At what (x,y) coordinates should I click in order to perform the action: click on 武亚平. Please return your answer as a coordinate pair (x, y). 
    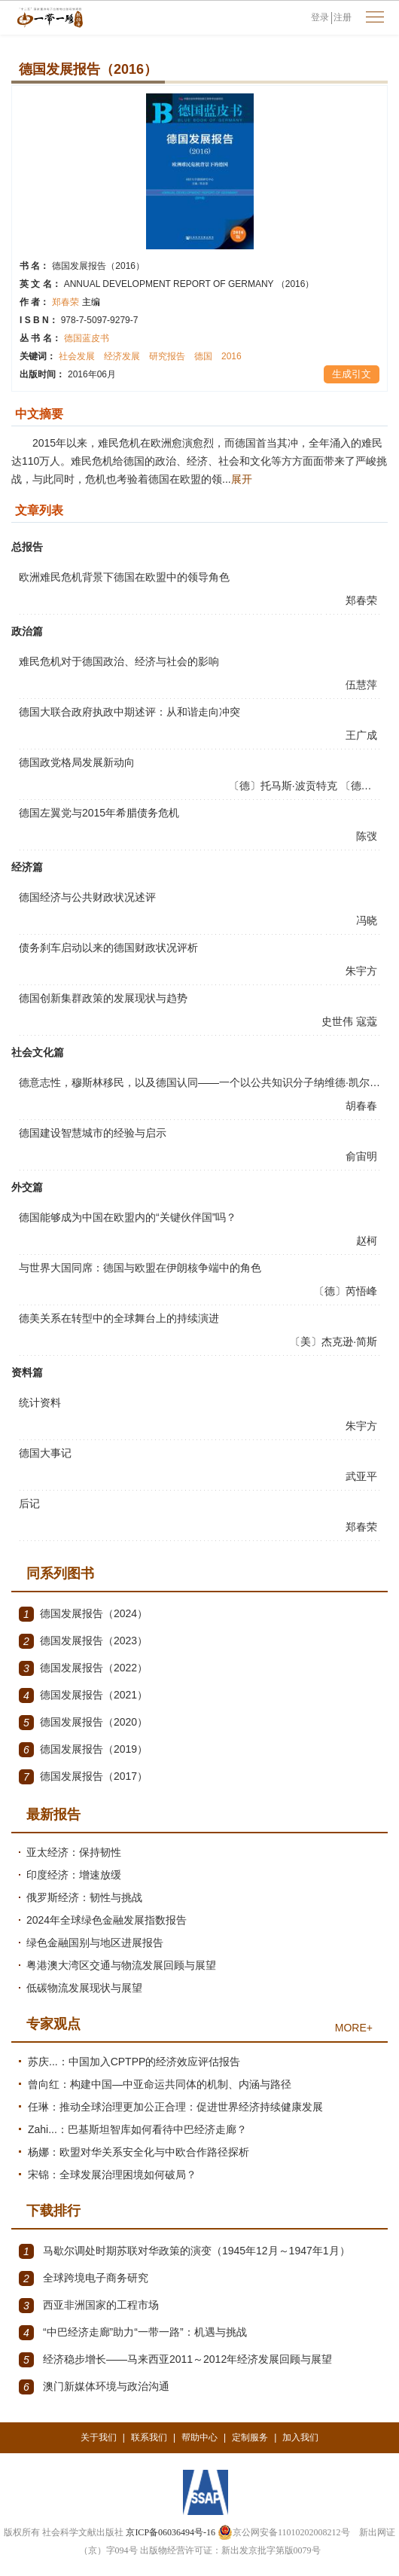
    Looking at the image, I should click on (363, 1476).